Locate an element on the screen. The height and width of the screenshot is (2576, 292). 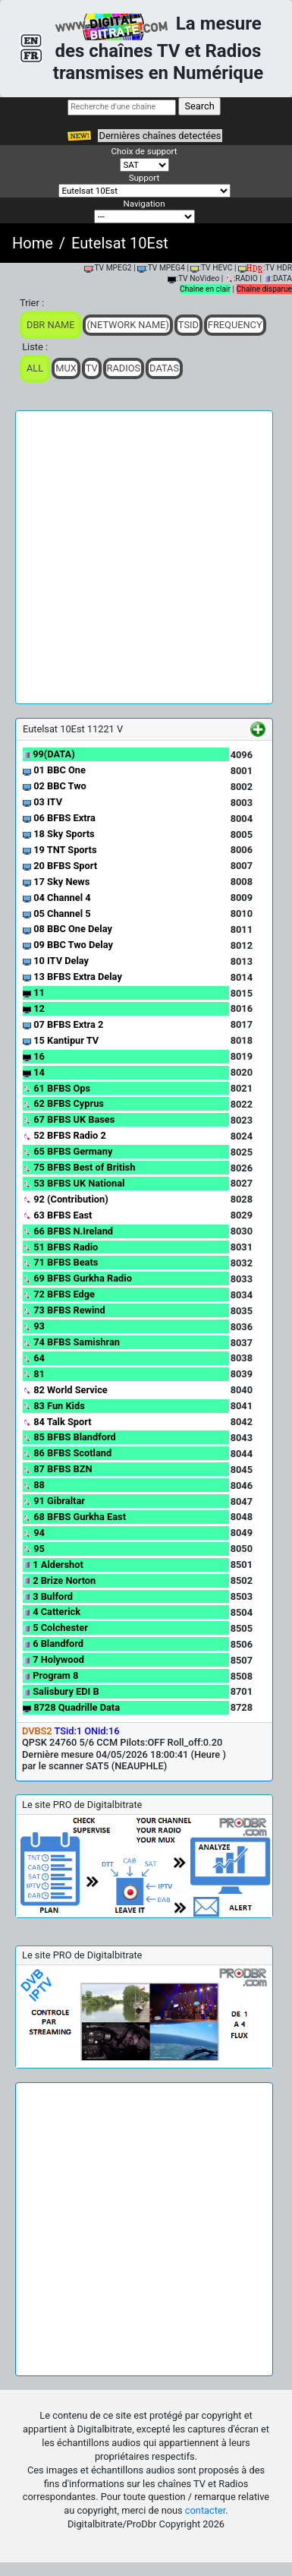
Mux is located at coordinates (66, 368).